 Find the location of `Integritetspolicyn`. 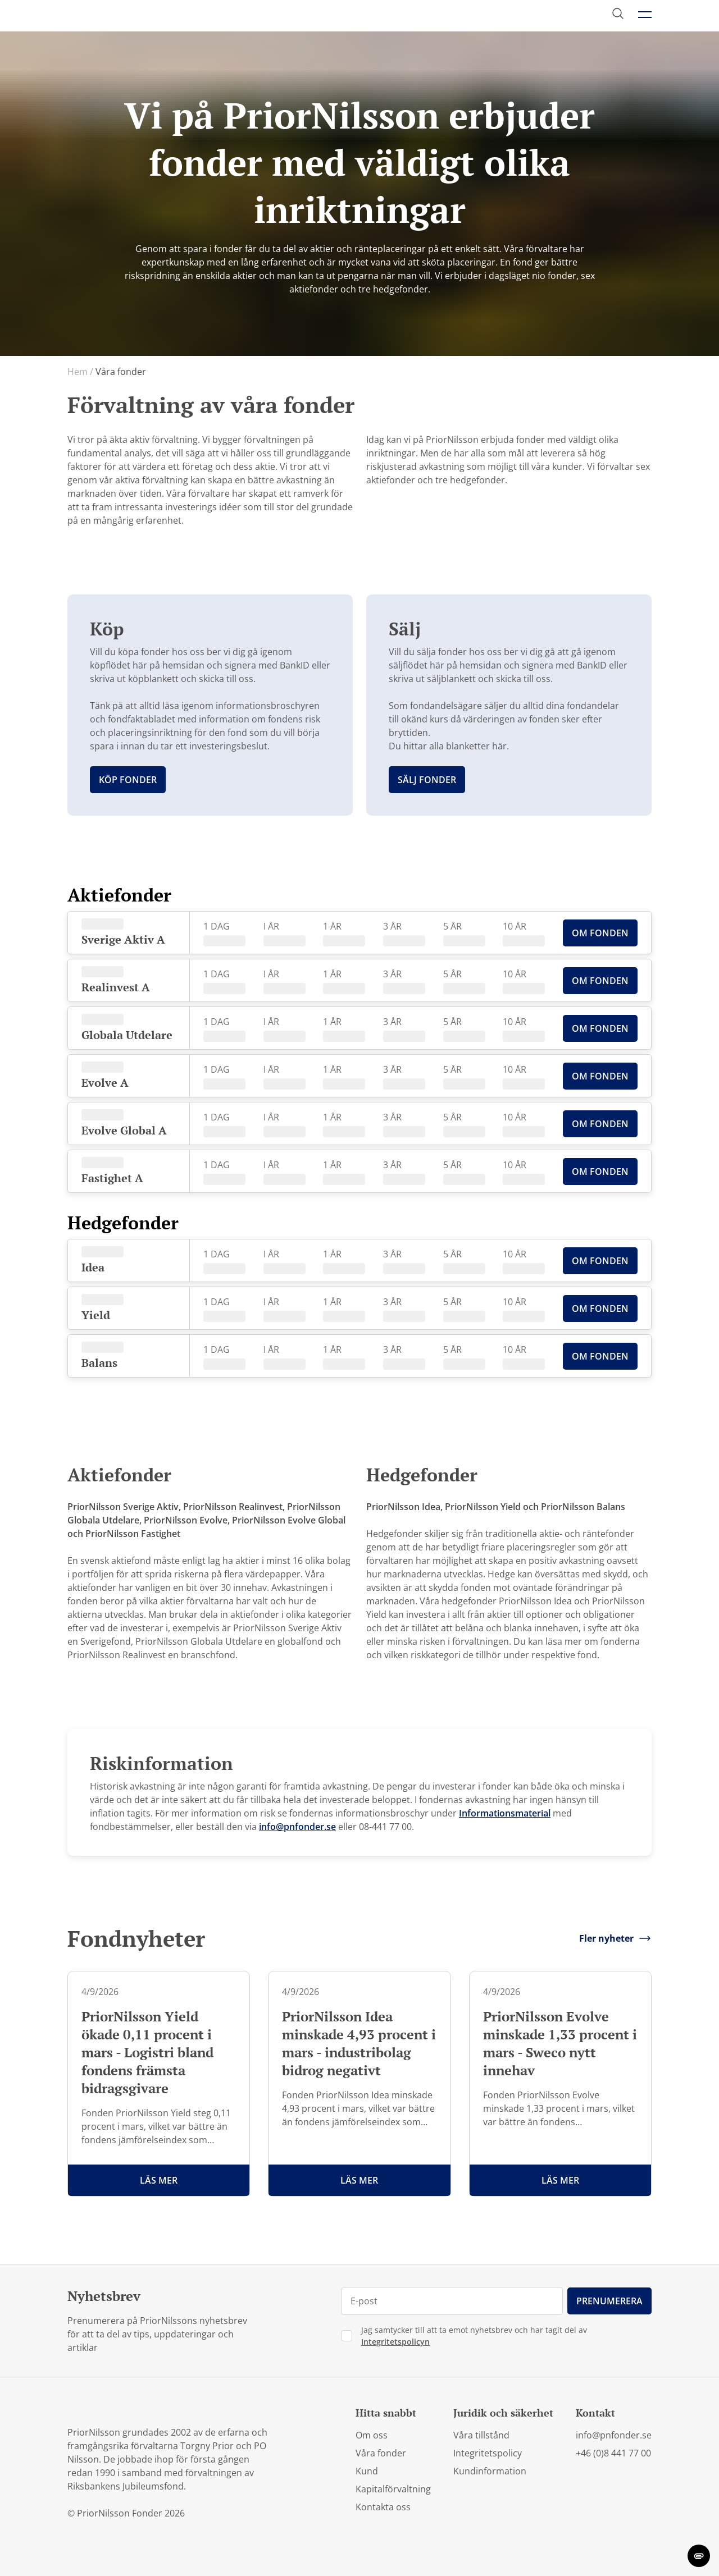

Integritetspolicyn is located at coordinates (395, 2341).